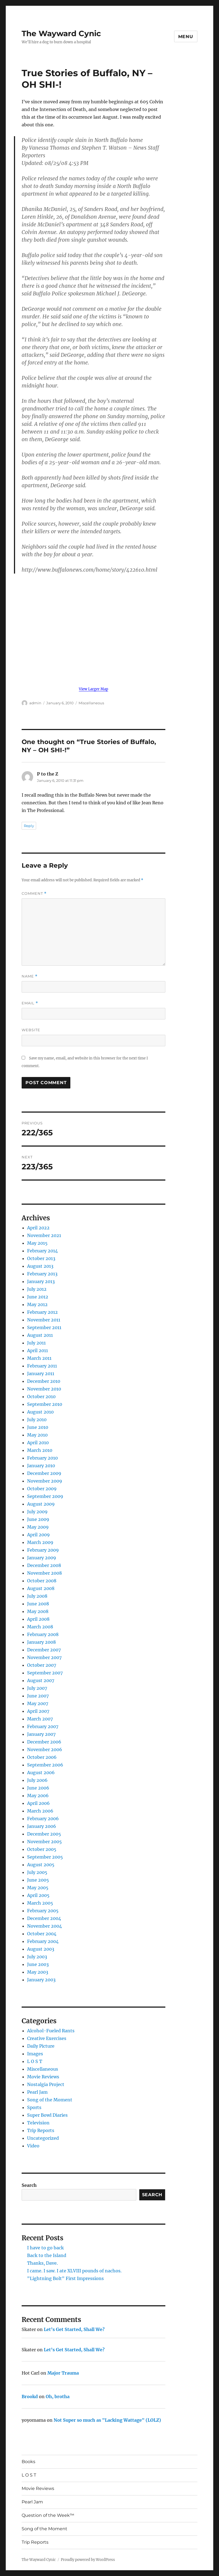  I want to click on July 2009, so click(37, 1511).